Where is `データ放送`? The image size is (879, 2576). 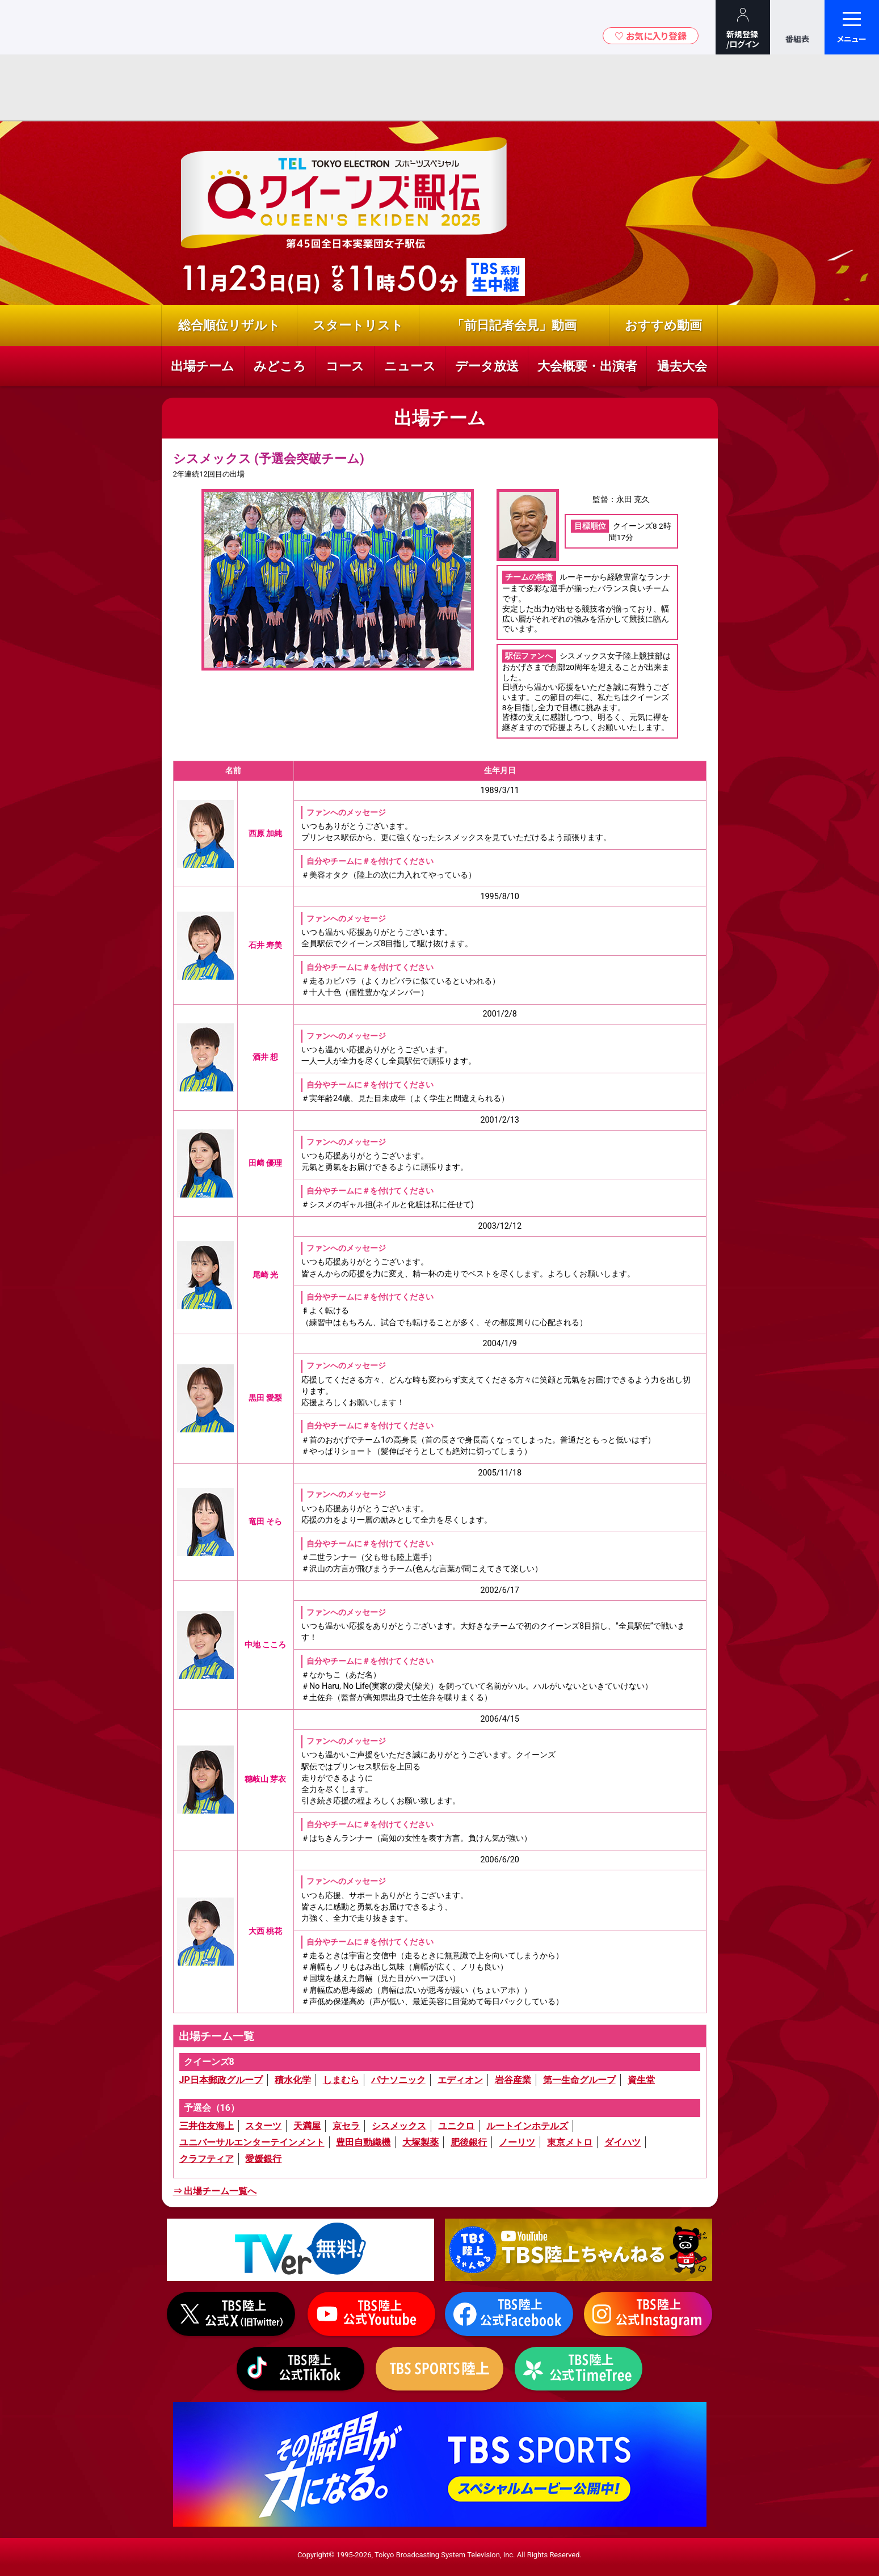
データ放送 is located at coordinates (487, 366).